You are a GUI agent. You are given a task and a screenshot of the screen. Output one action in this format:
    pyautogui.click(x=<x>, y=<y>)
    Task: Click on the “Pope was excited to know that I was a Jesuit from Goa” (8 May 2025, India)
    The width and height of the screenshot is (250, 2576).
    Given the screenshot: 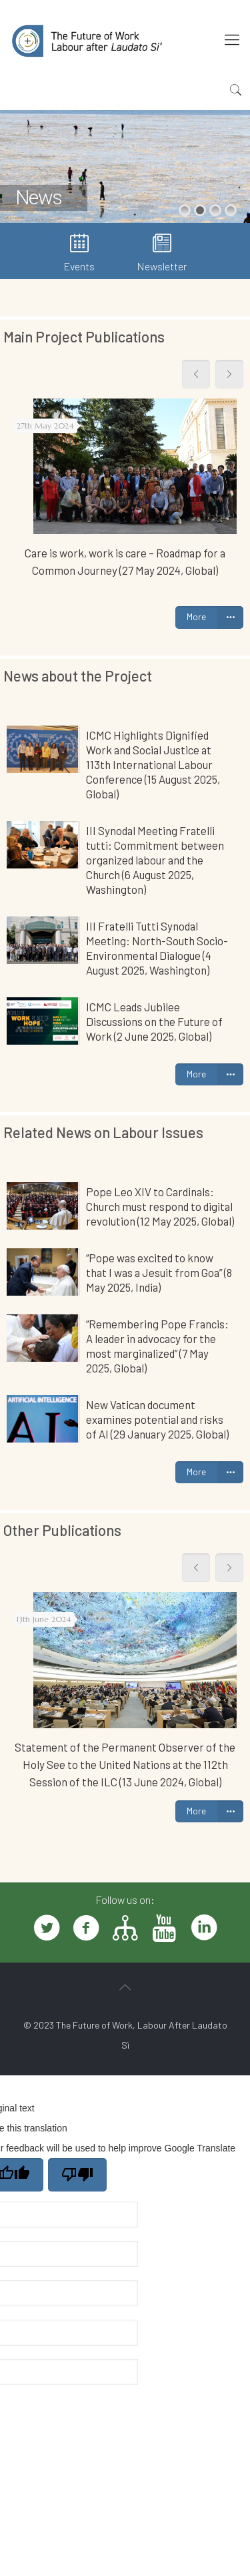 What is the action you would take?
    pyautogui.click(x=159, y=1272)
    